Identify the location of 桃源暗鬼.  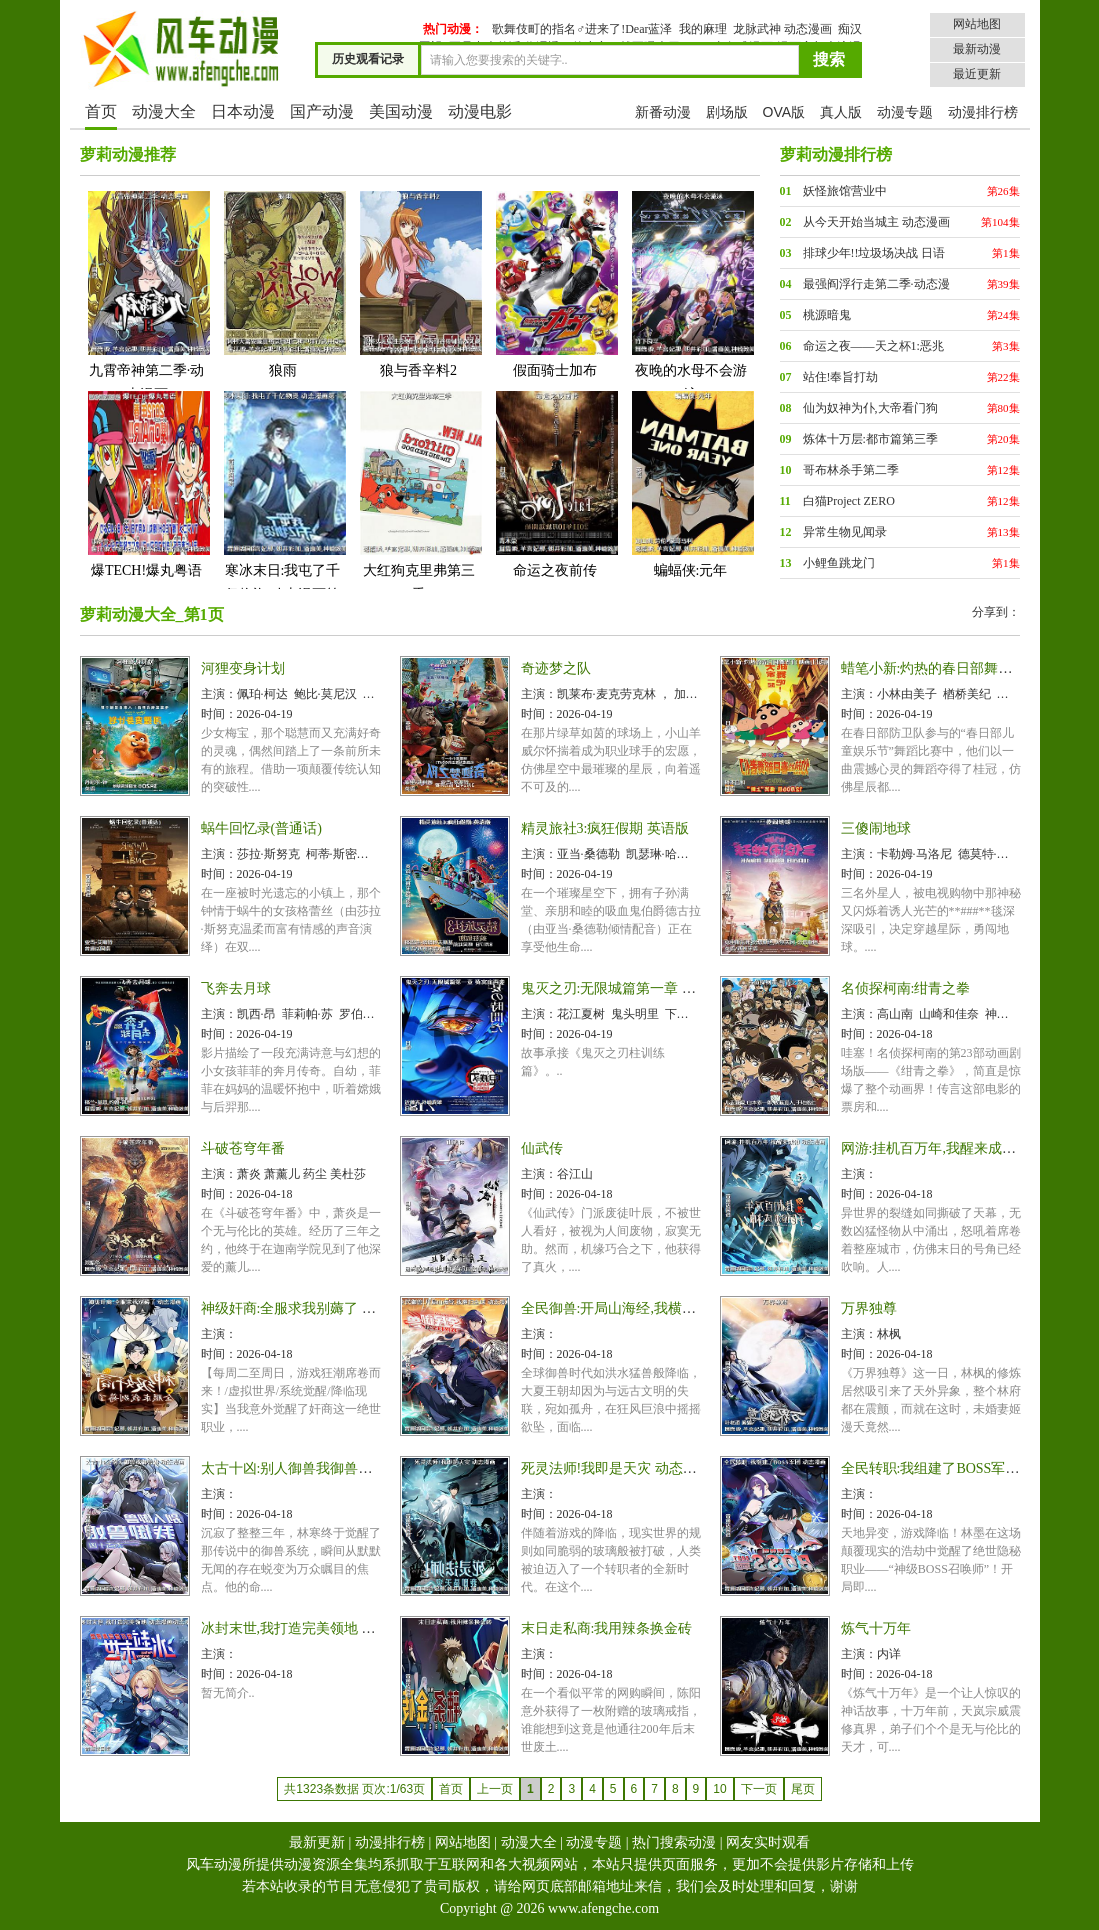
(827, 315).